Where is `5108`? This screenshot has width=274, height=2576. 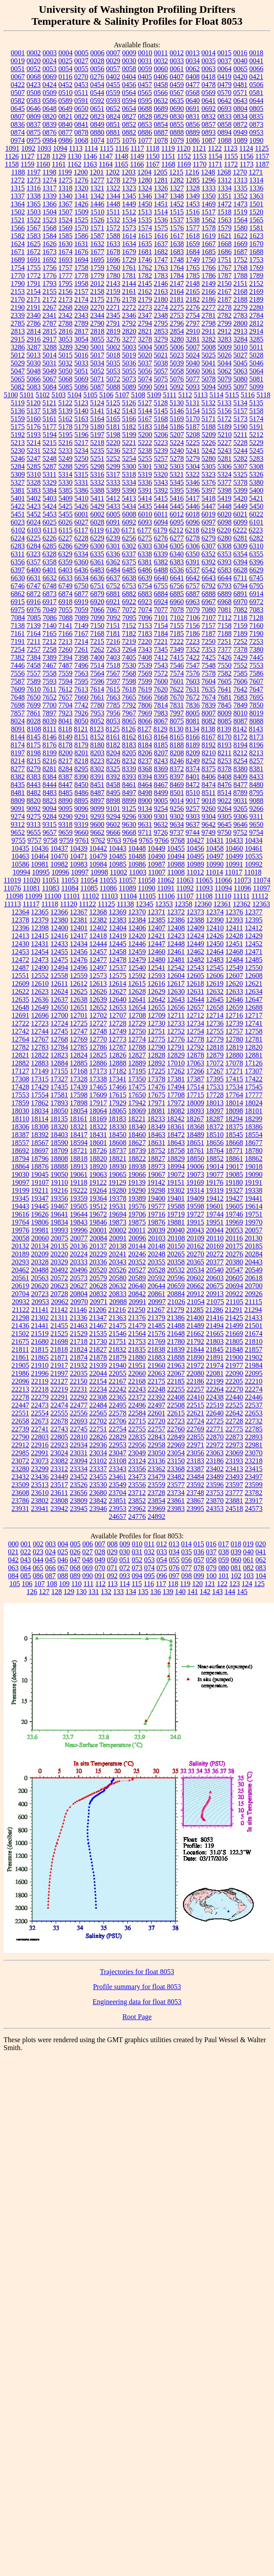 5108 is located at coordinates (138, 395).